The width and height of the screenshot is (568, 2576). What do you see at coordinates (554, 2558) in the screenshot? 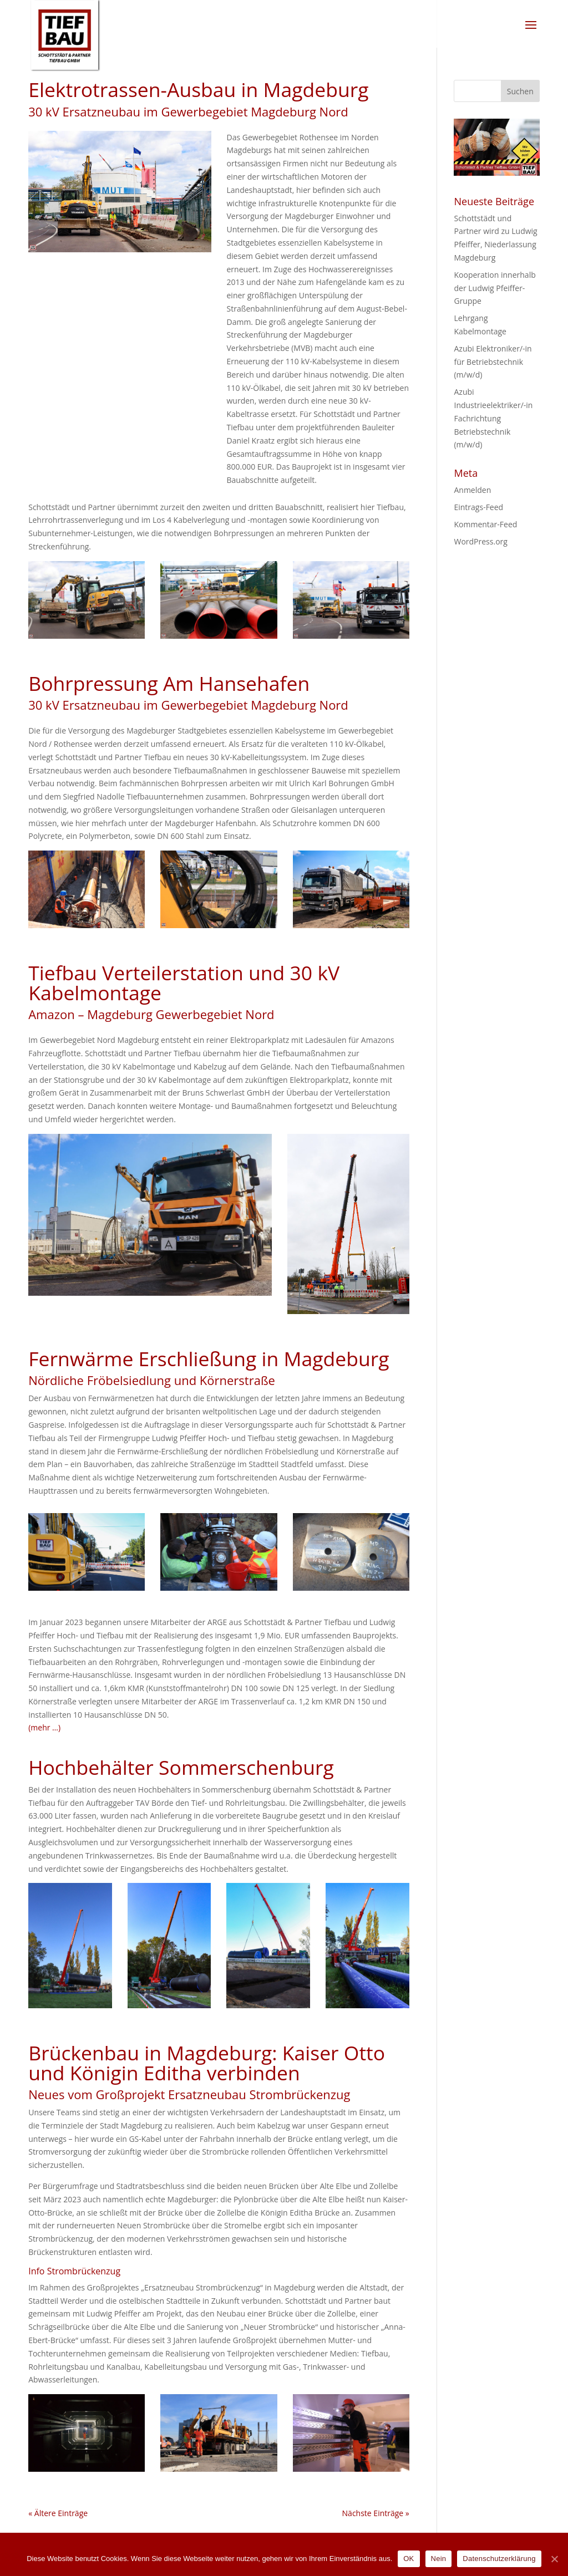
I see `[OK]` at bounding box center [554, 2558].